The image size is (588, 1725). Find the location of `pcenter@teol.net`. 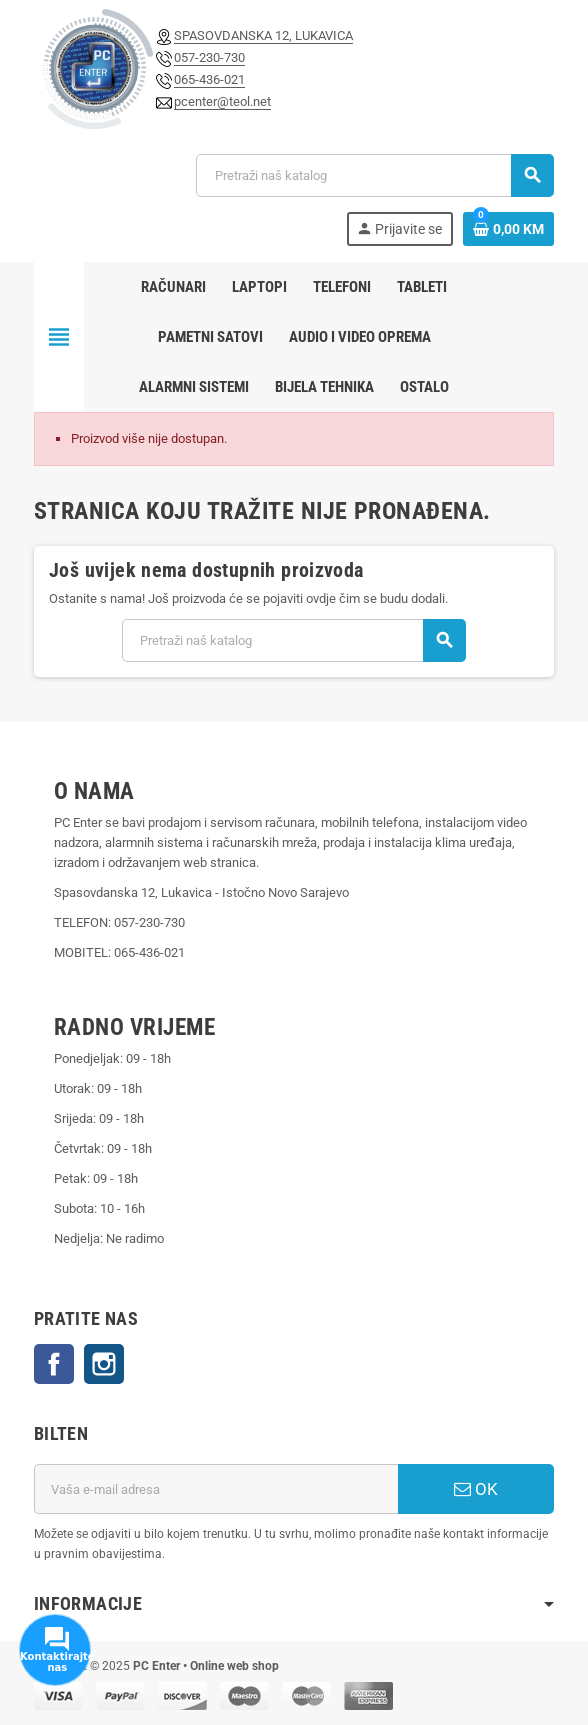

pcenter@teol.net is located at coordinates (222, 101).